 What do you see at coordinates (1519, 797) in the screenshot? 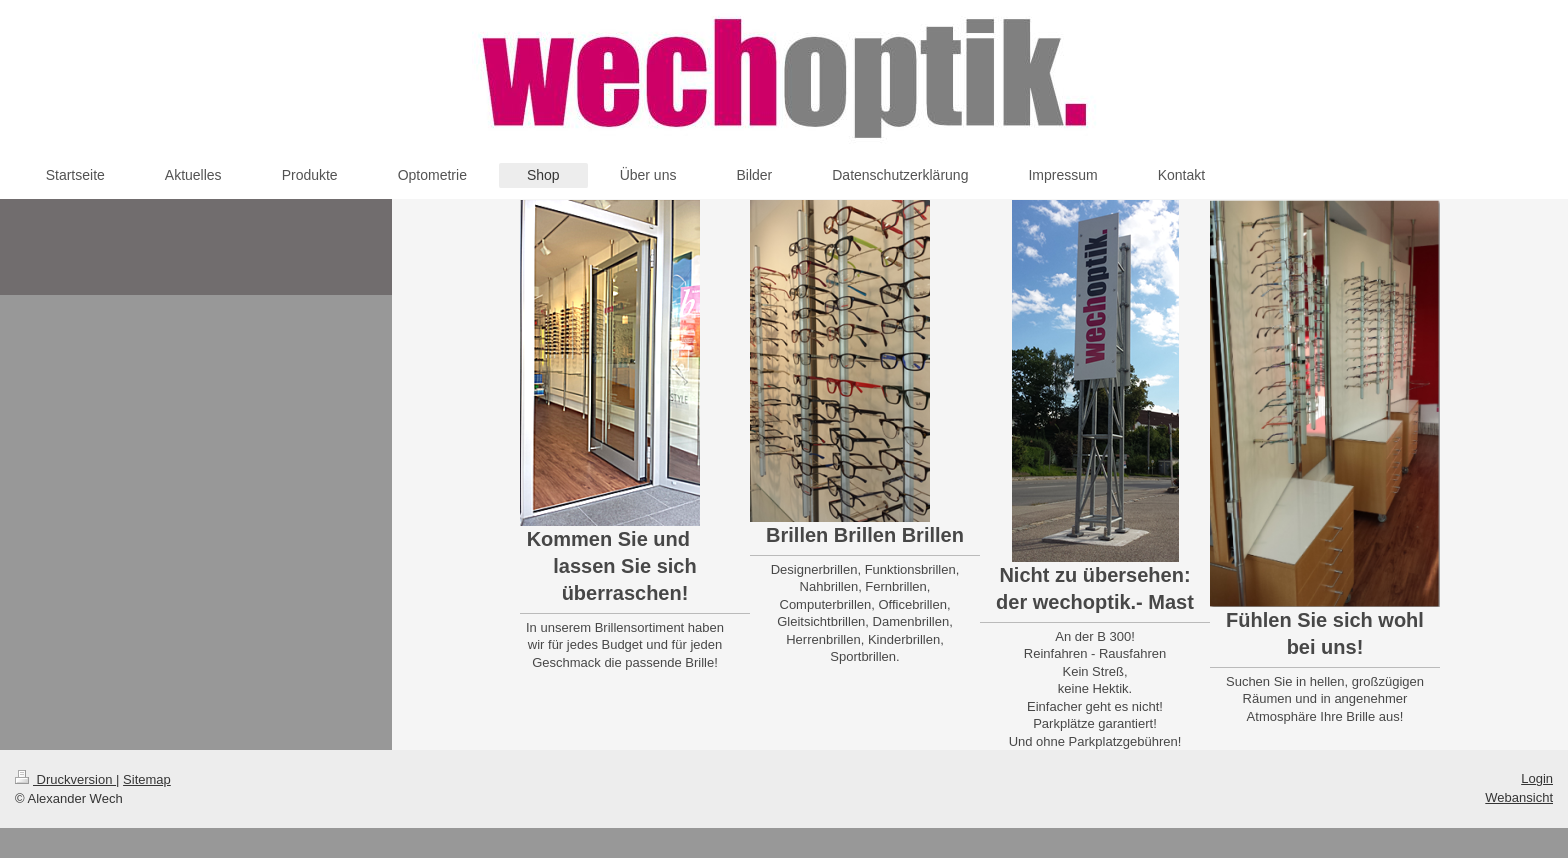
I see `Webansicht` at bounding box center [1519, 797].